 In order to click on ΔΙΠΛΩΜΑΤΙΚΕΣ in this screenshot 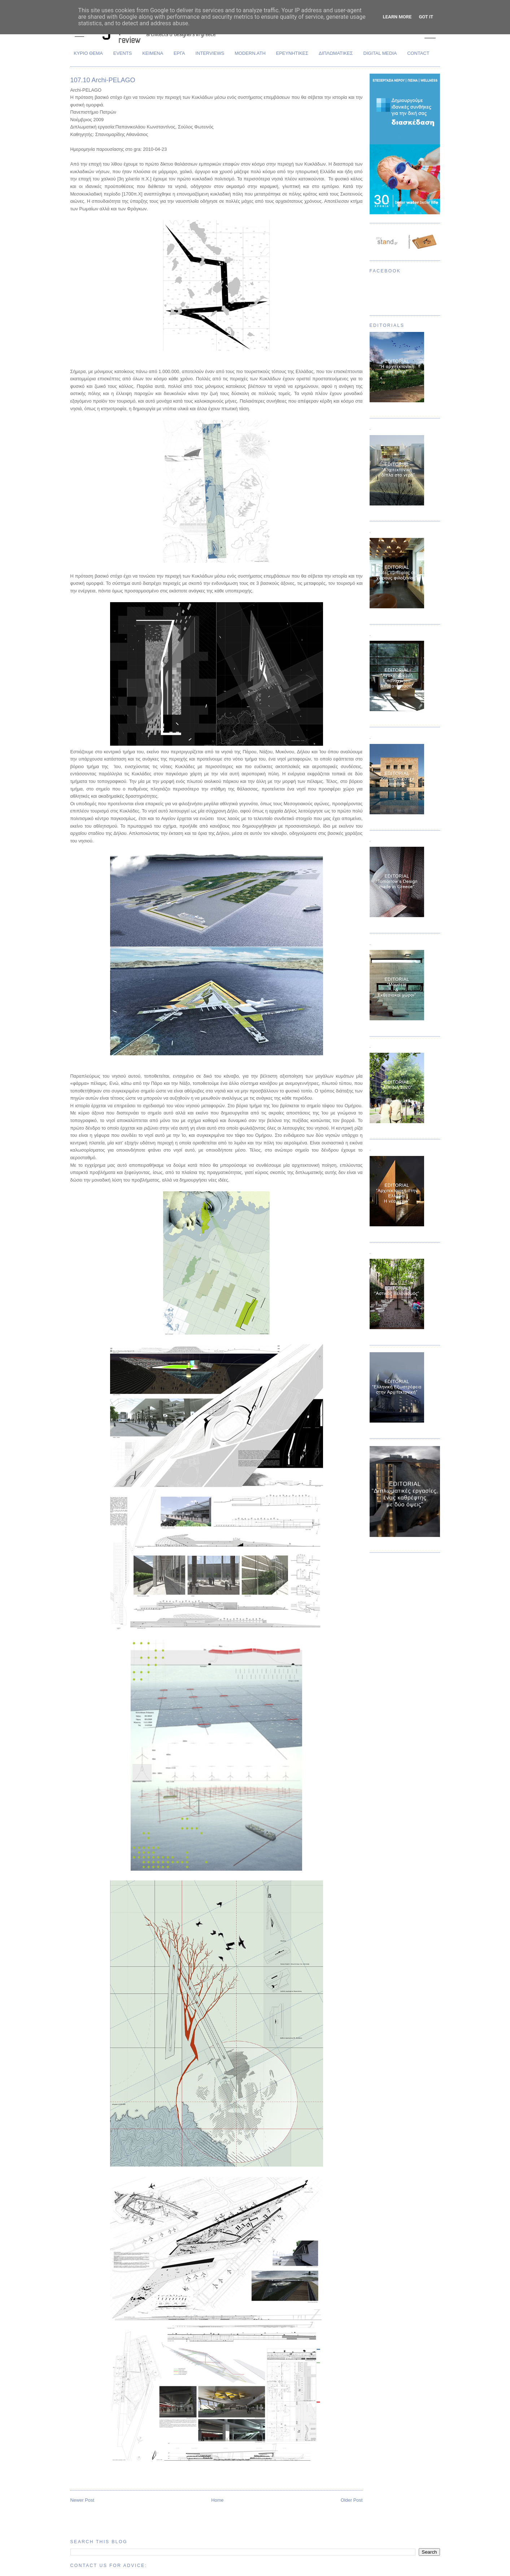, I will do `click(336, 53)`.